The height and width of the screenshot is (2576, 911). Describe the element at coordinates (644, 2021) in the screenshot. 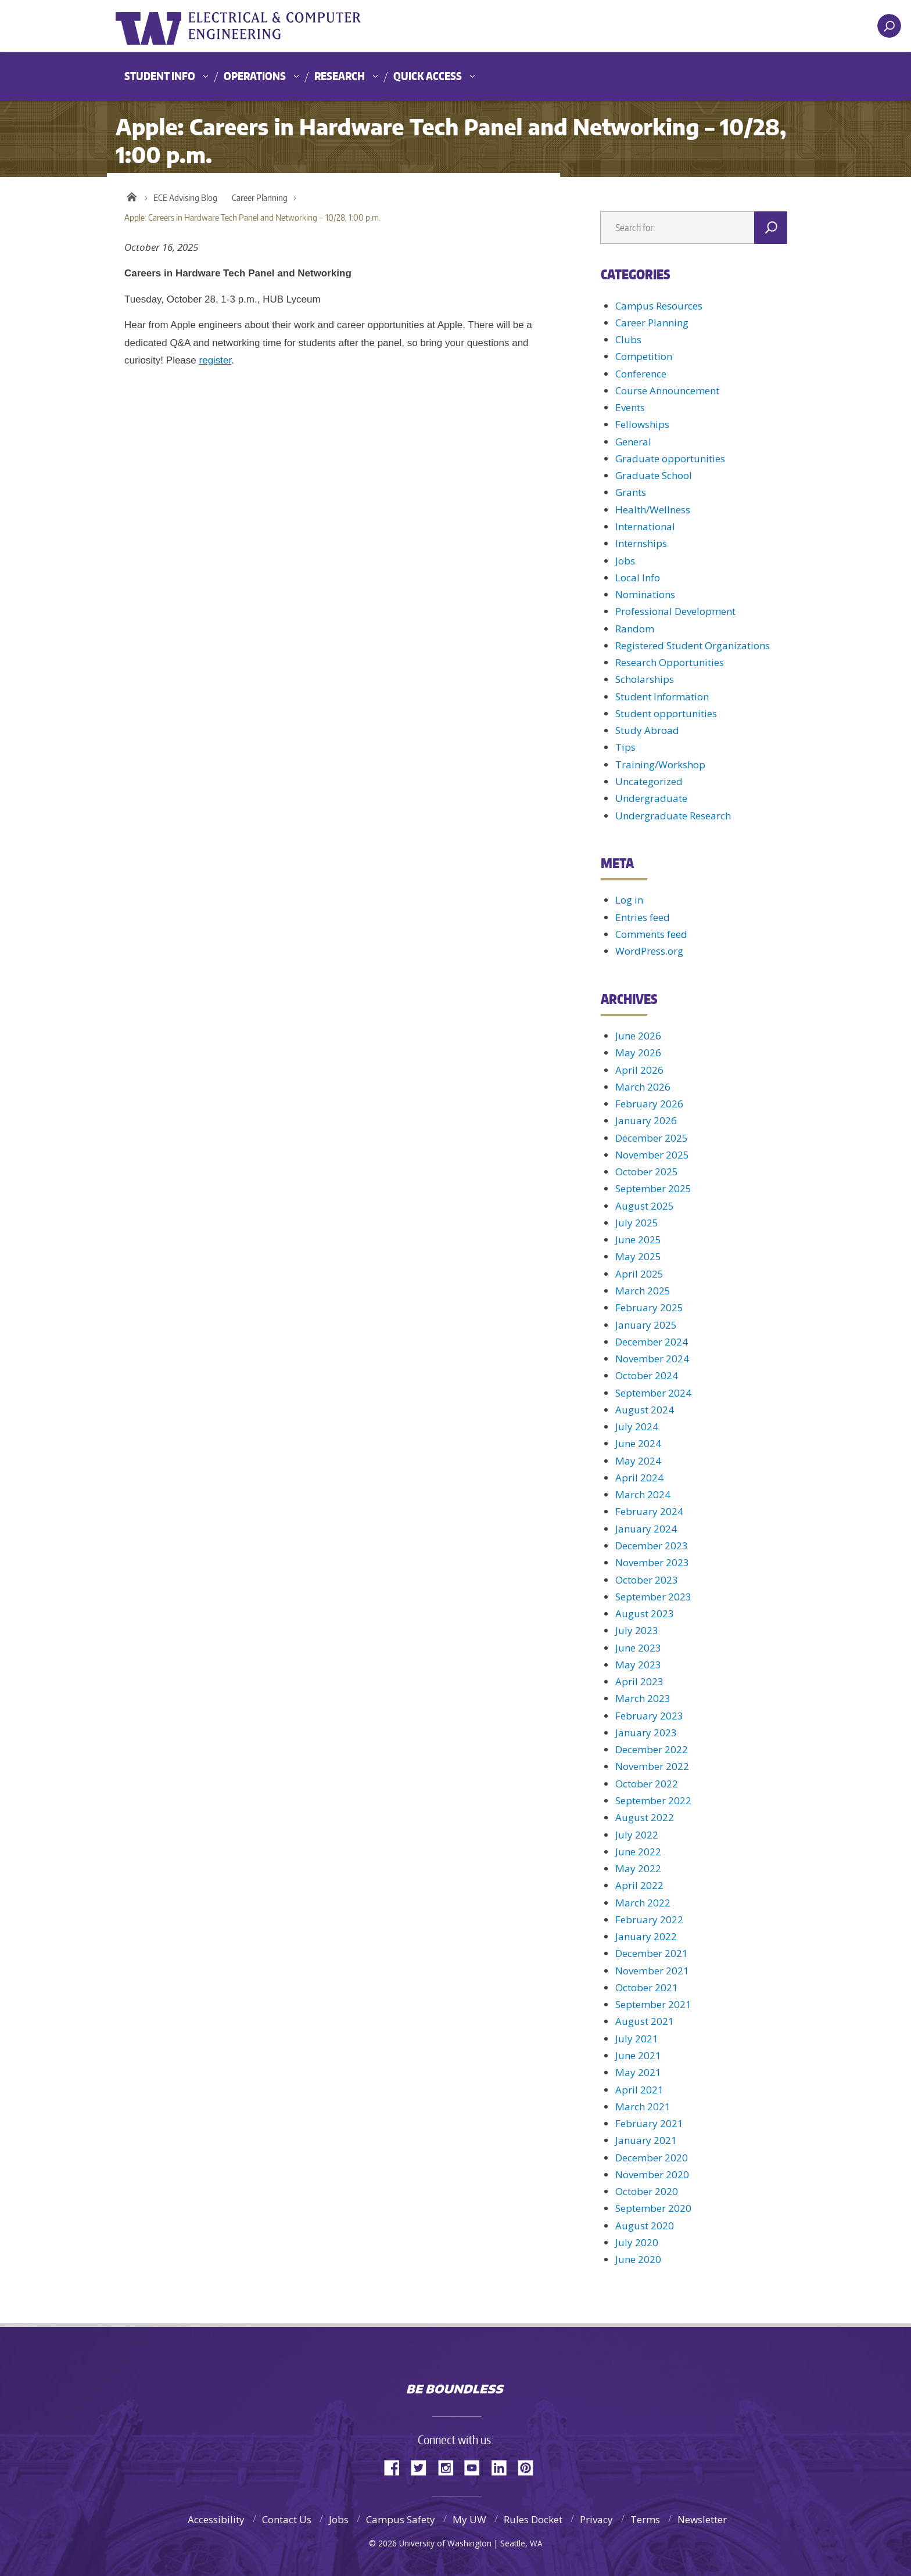

I see `August 2021` at that location.